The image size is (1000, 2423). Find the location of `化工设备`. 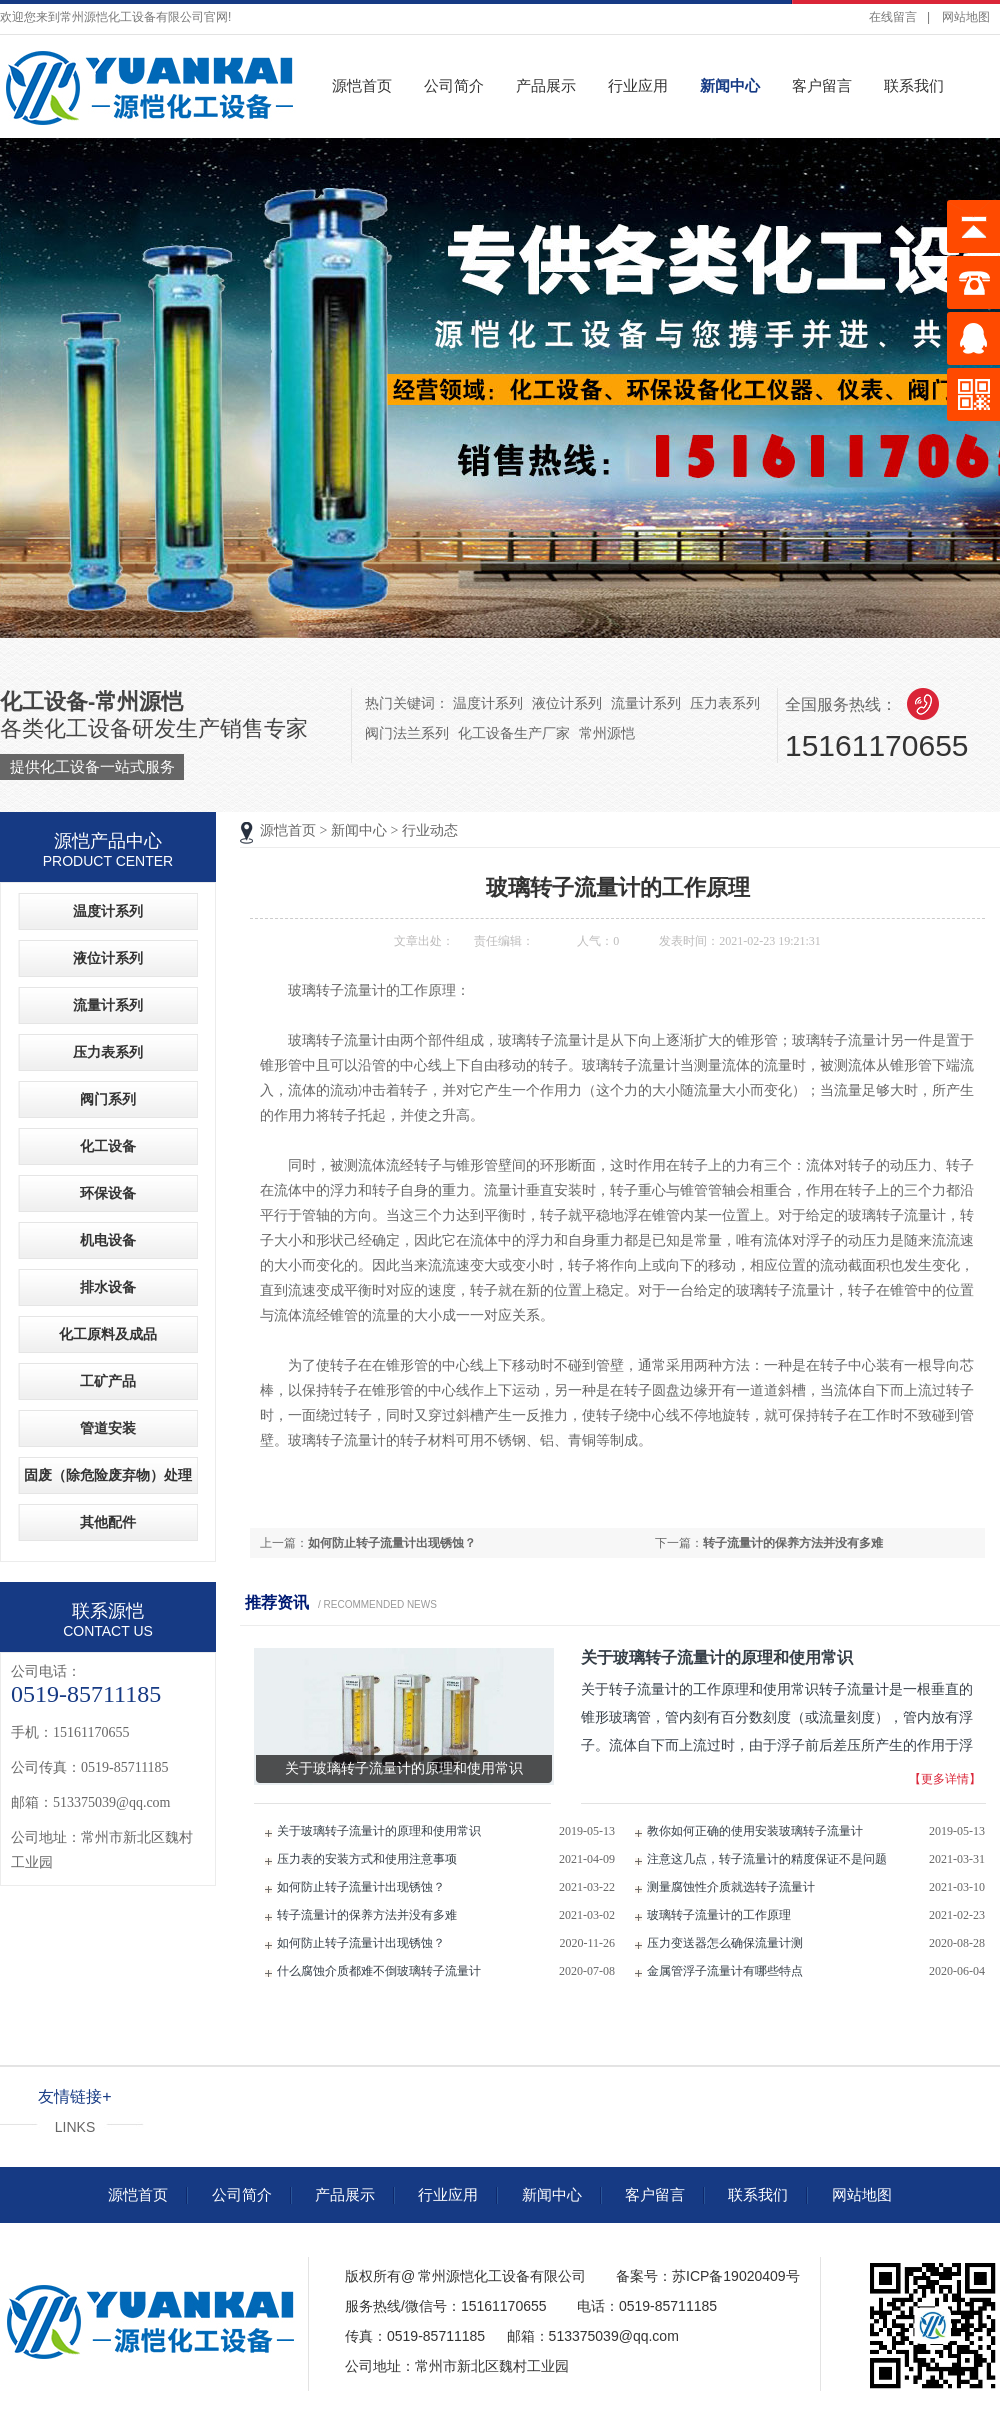

化工设备 is located at coordinates (108, 1146).